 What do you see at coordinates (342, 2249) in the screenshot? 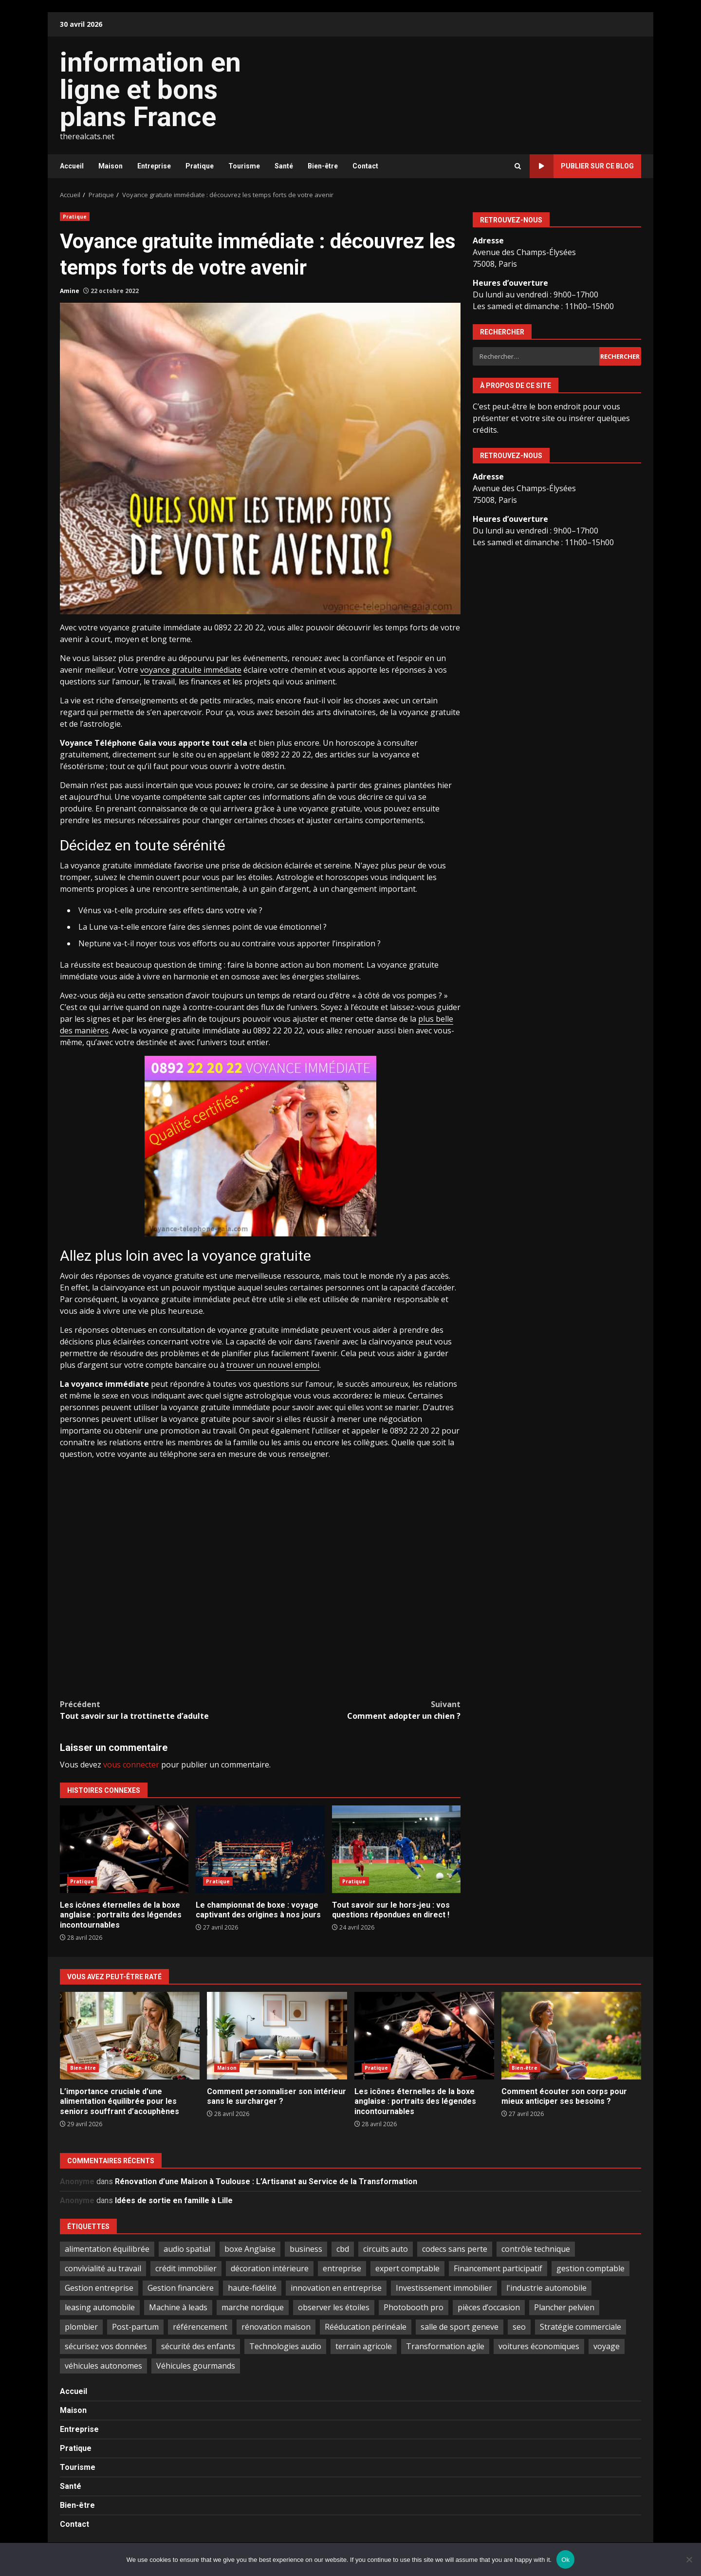
I see `cbd [cbd (2 éléments)]` at bounding box center [342, 2249].